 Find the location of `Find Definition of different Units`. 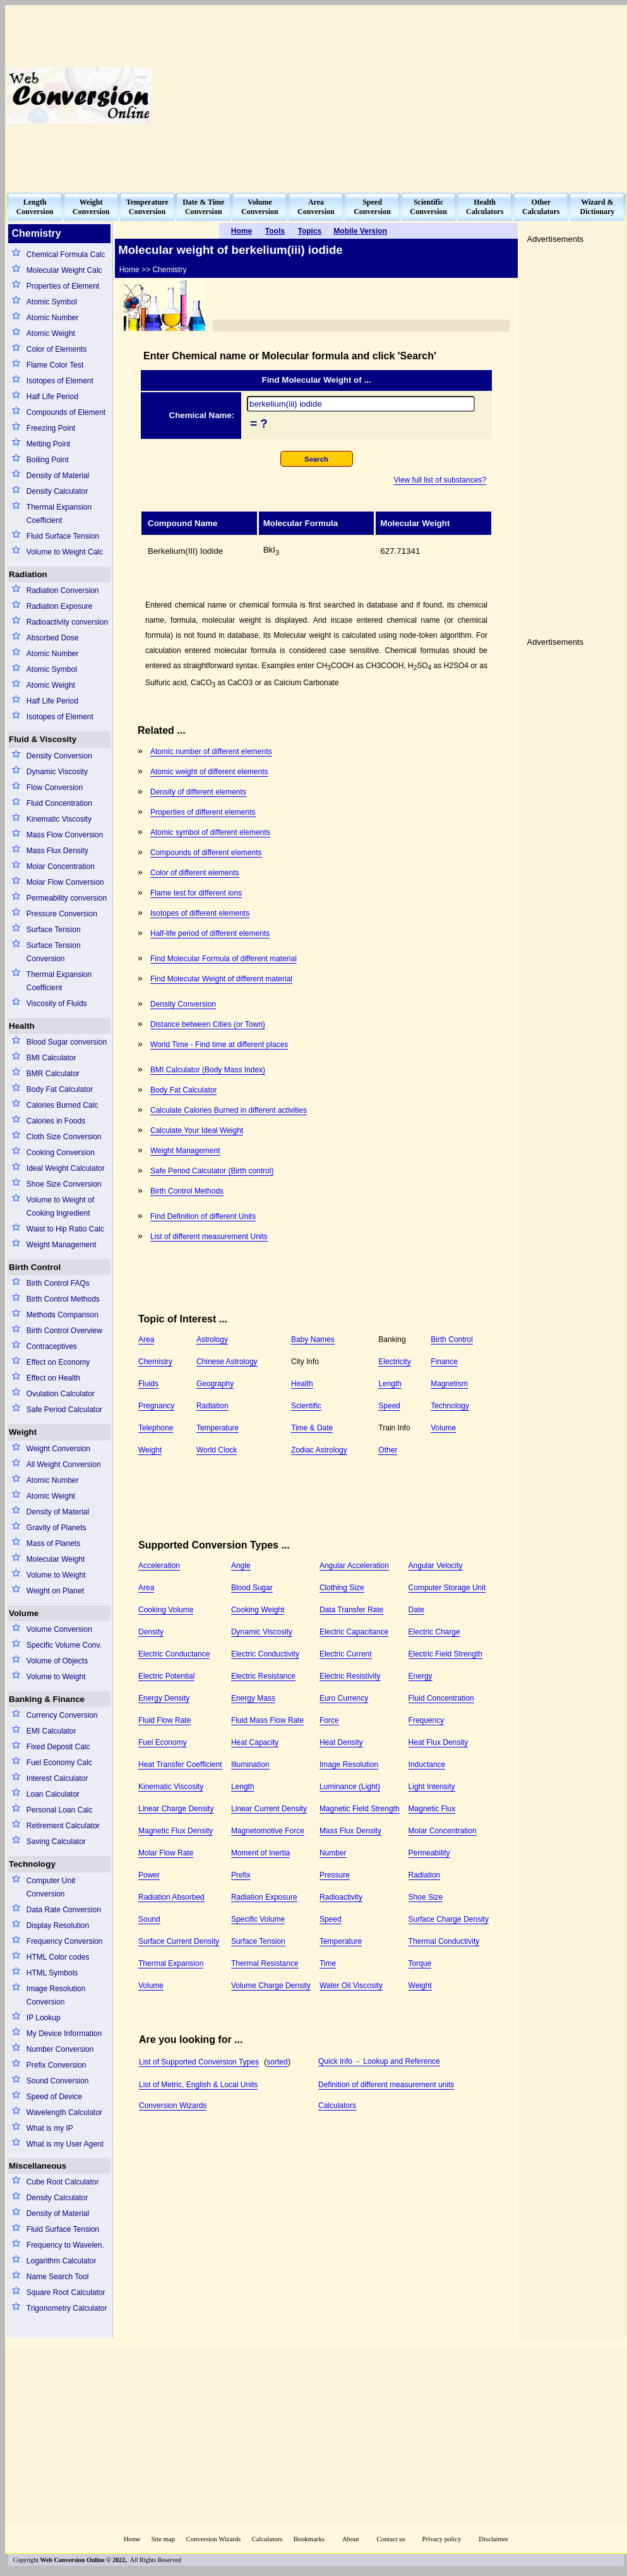

Find Definition of different Units is located at coordinates (203, 1216).